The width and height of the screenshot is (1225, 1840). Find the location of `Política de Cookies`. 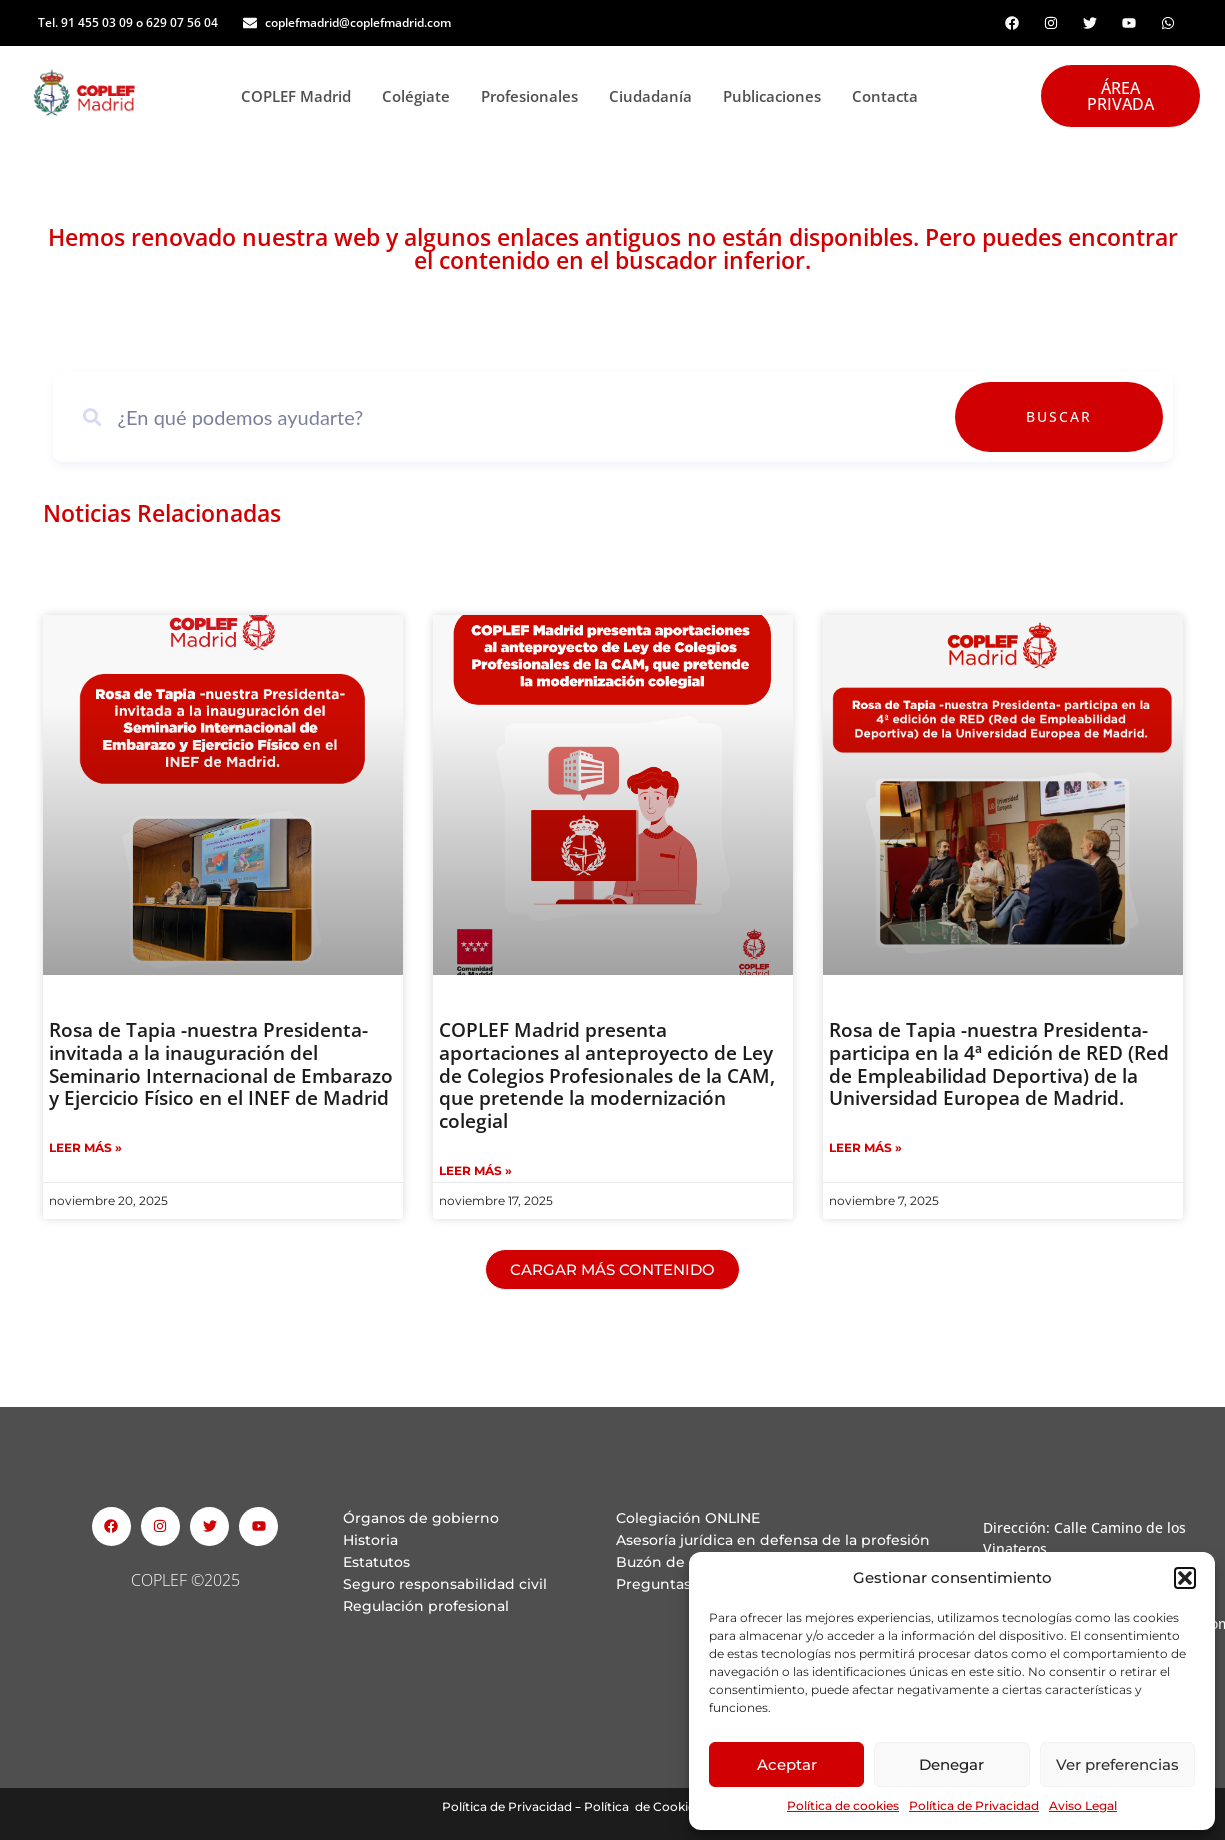

Política de Cookies is located at coordinates (642, 1806).